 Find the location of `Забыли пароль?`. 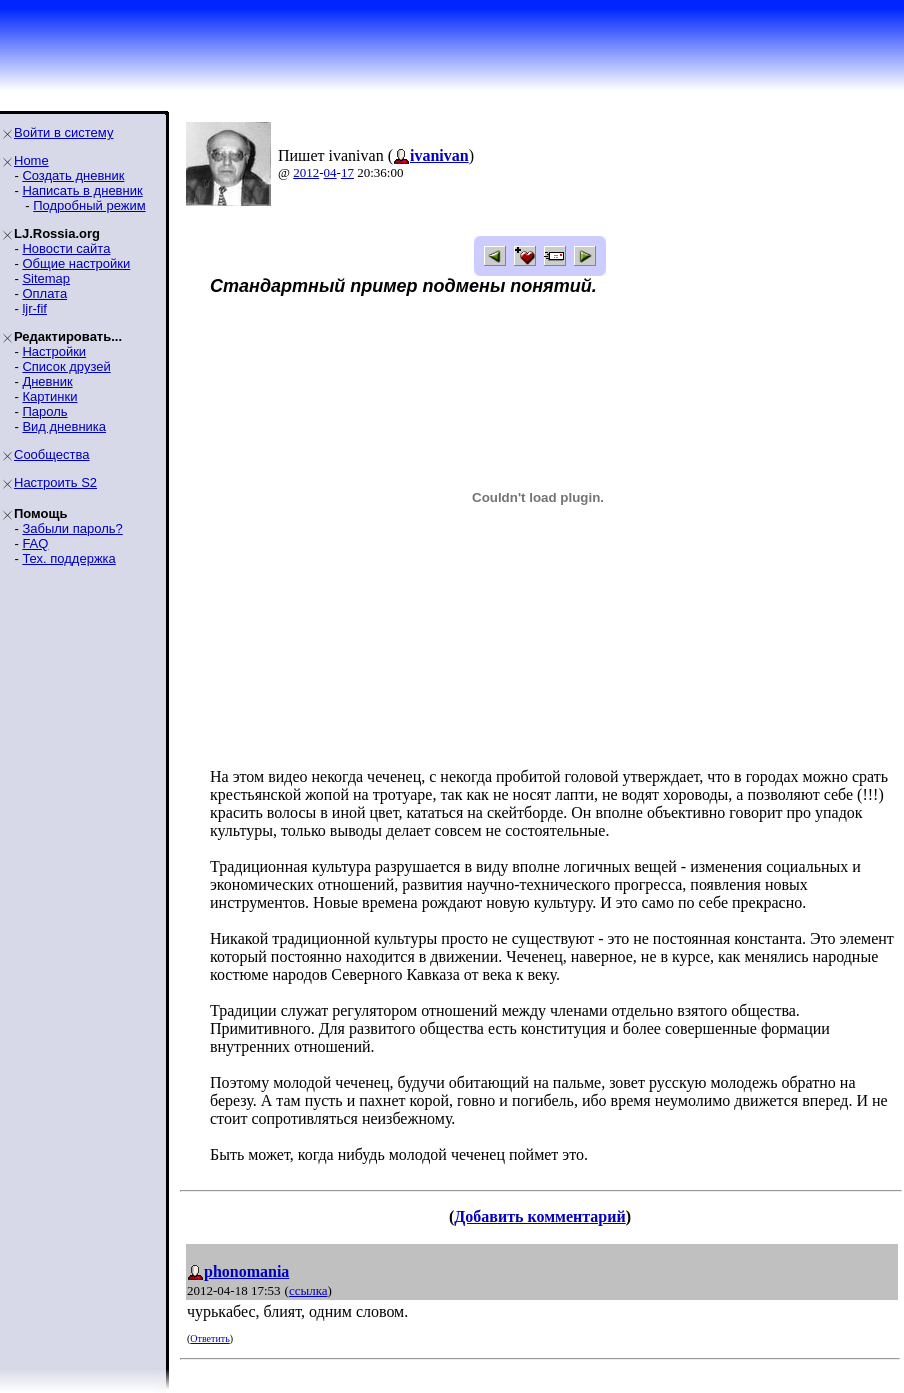

Забыли пароль? is located at coordinates (72, 528).